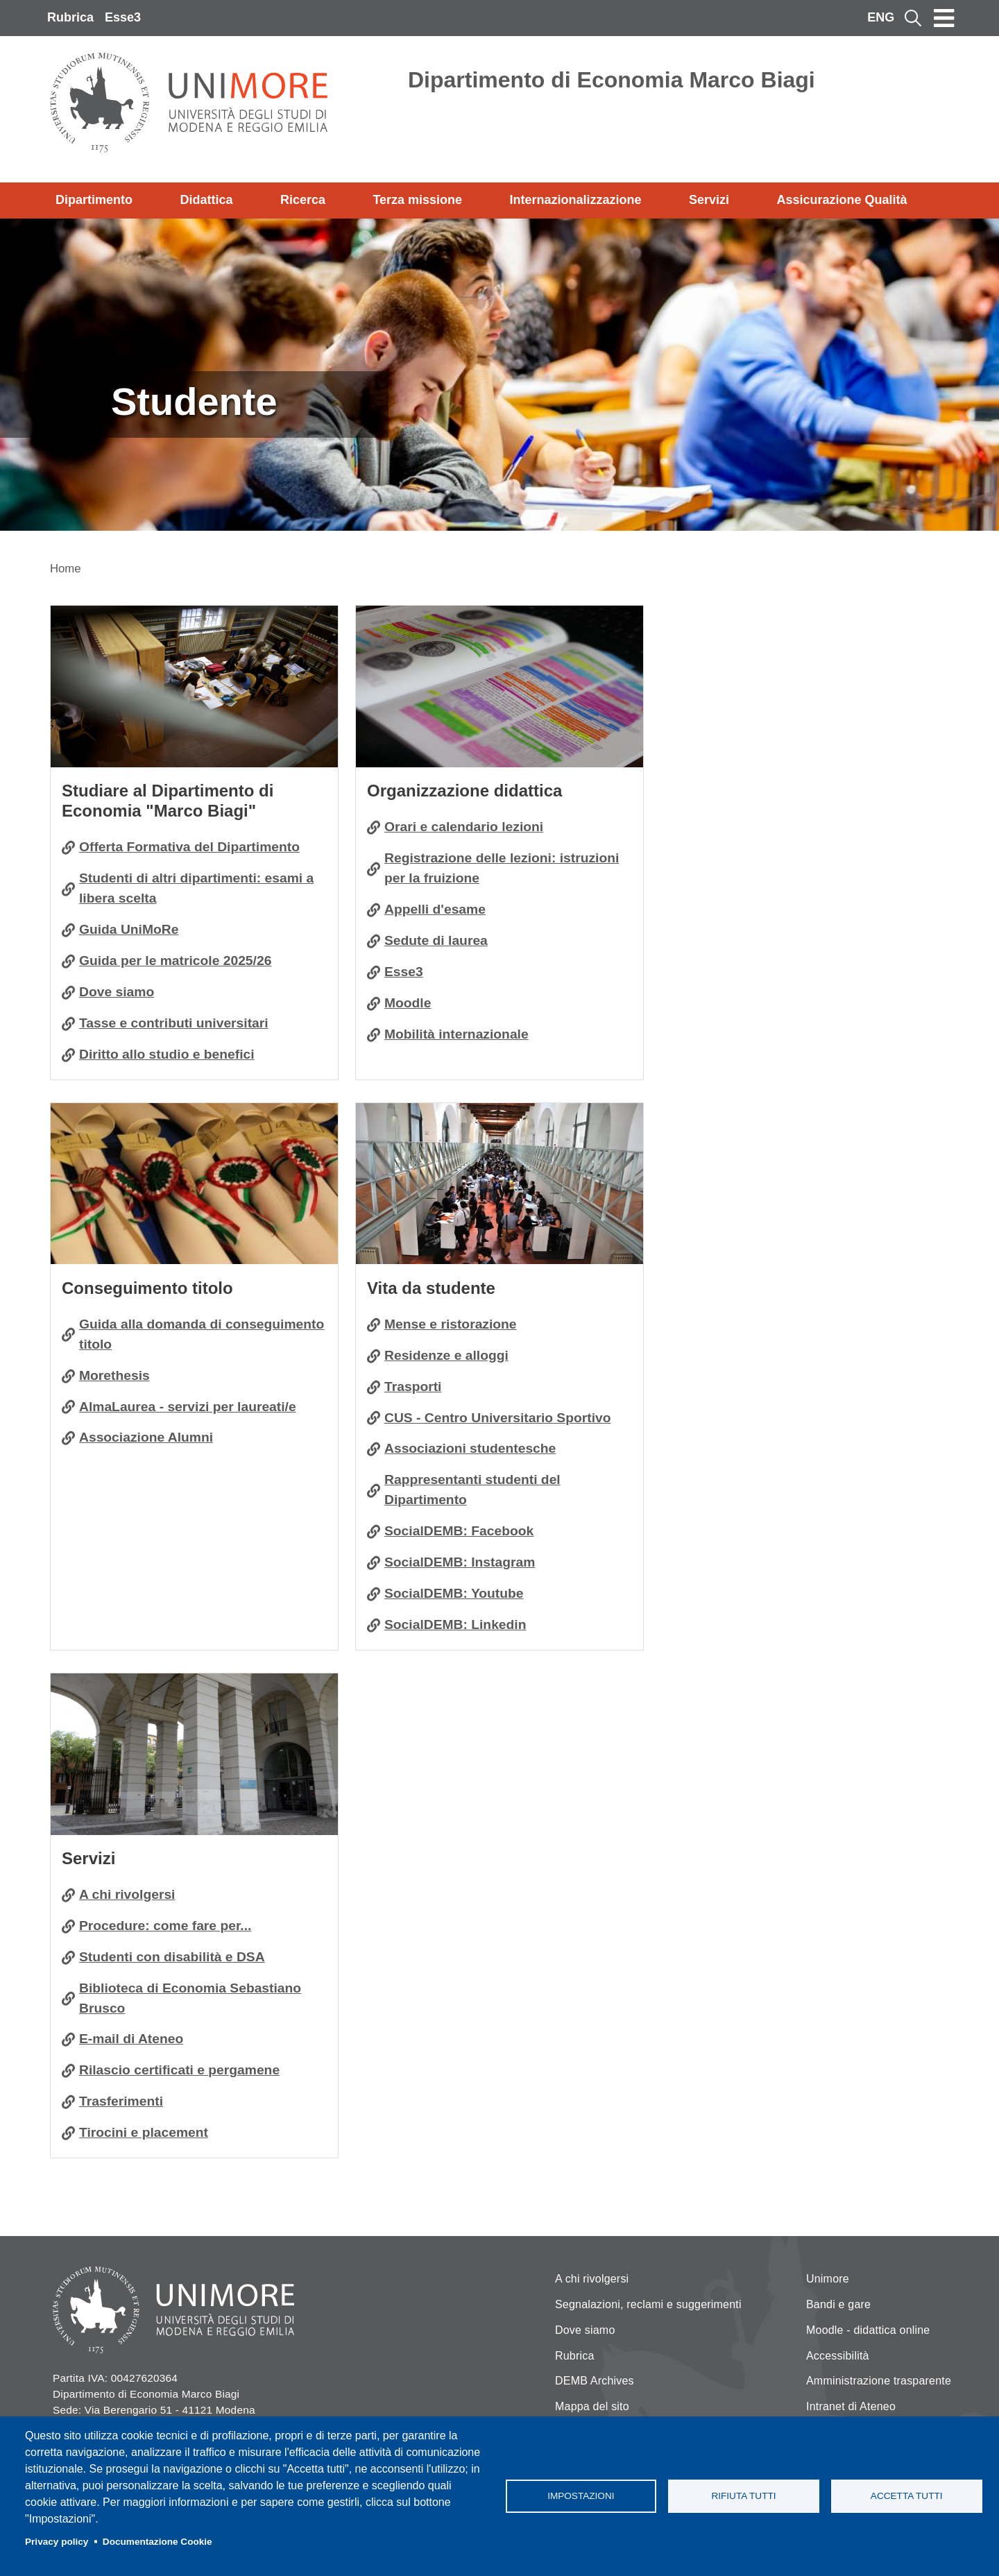 The width and height of the screenshot is (999, 2576). I want to click on Morethesis, so click(114, 1375).